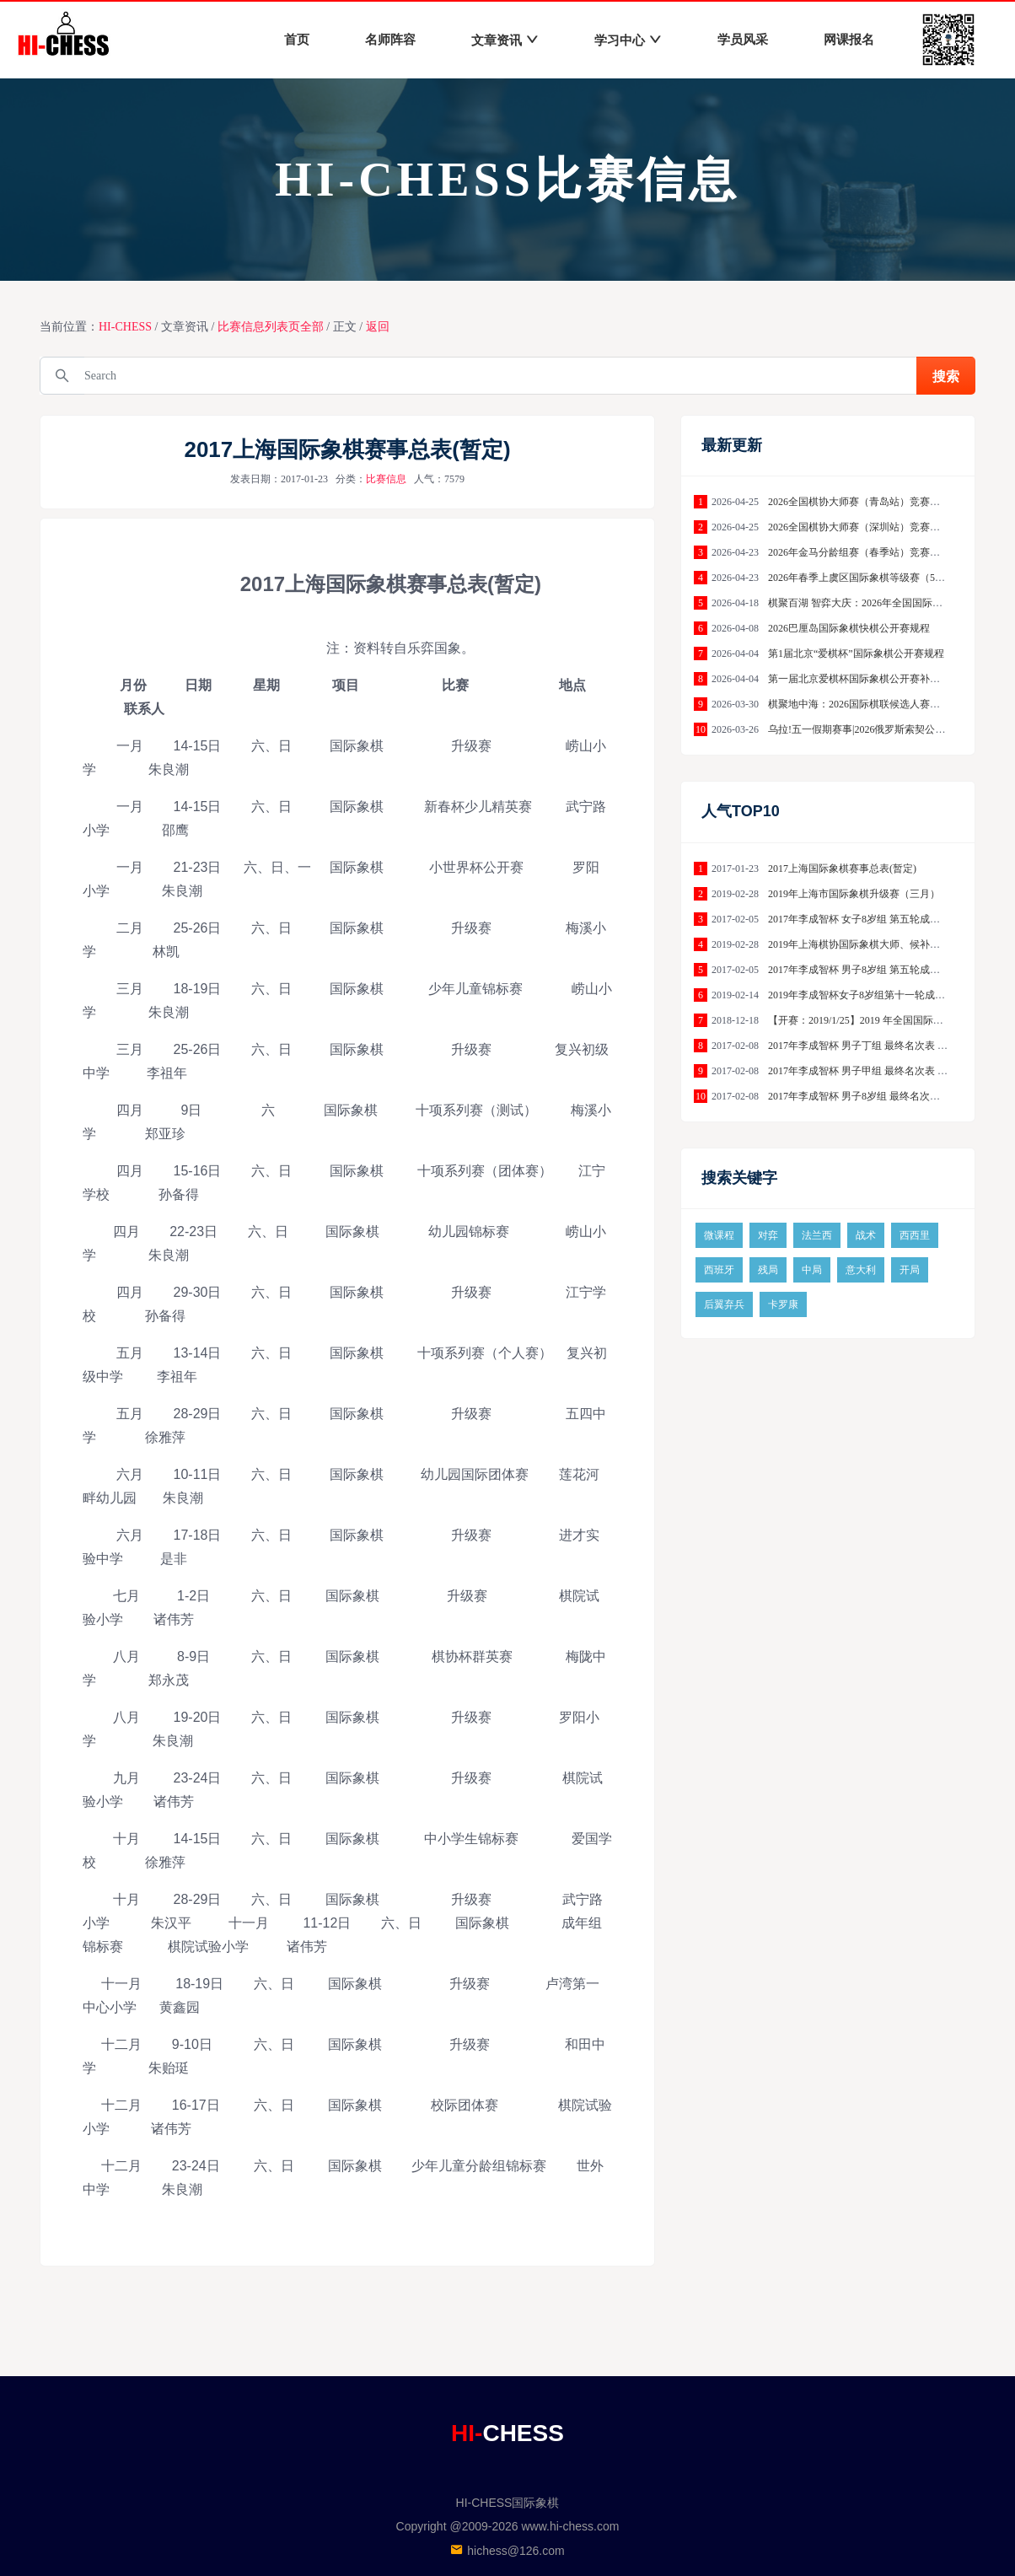 The width and height of the screenshot is (1015, 2576). Describe the element at coordinates (866, 577) in the screenshot. I see `2026年春季上虞区国际象棋等级赛（5月场）` at that location.